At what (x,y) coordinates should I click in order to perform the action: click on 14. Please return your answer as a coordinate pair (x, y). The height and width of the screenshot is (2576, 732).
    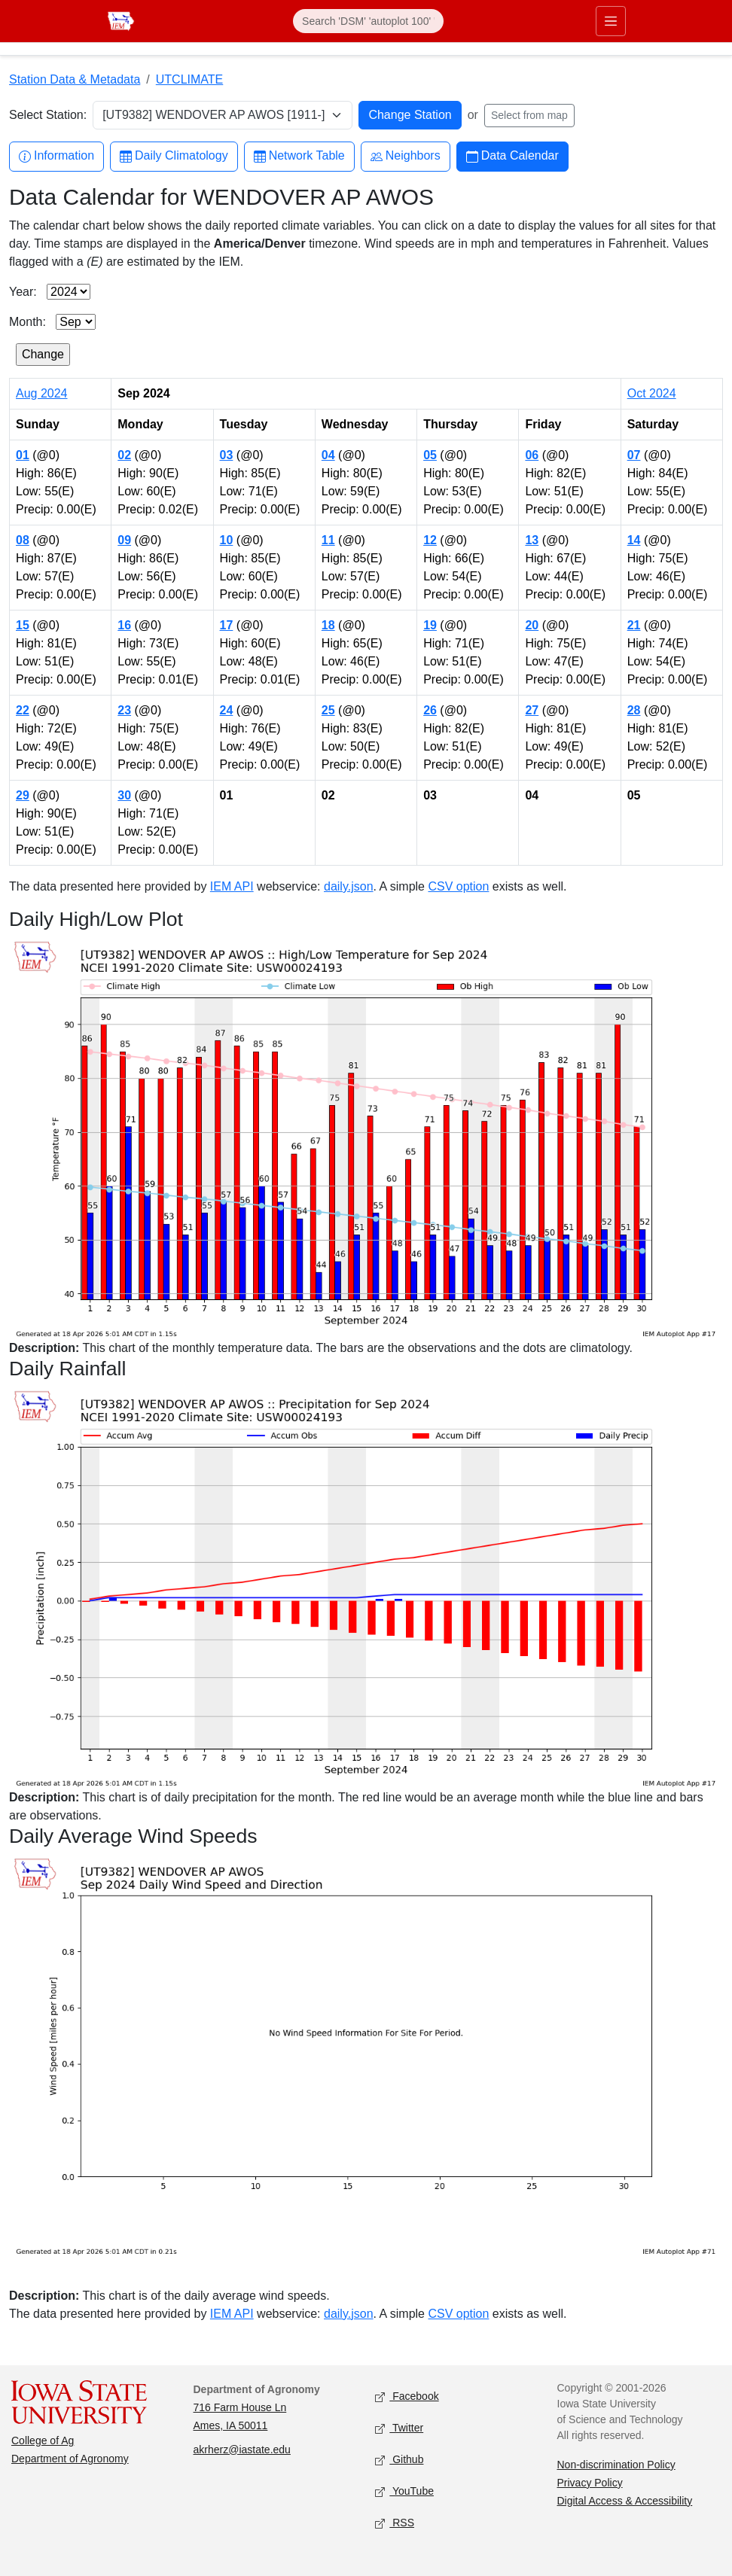
    Looking at the image, I should click on (634, 540).